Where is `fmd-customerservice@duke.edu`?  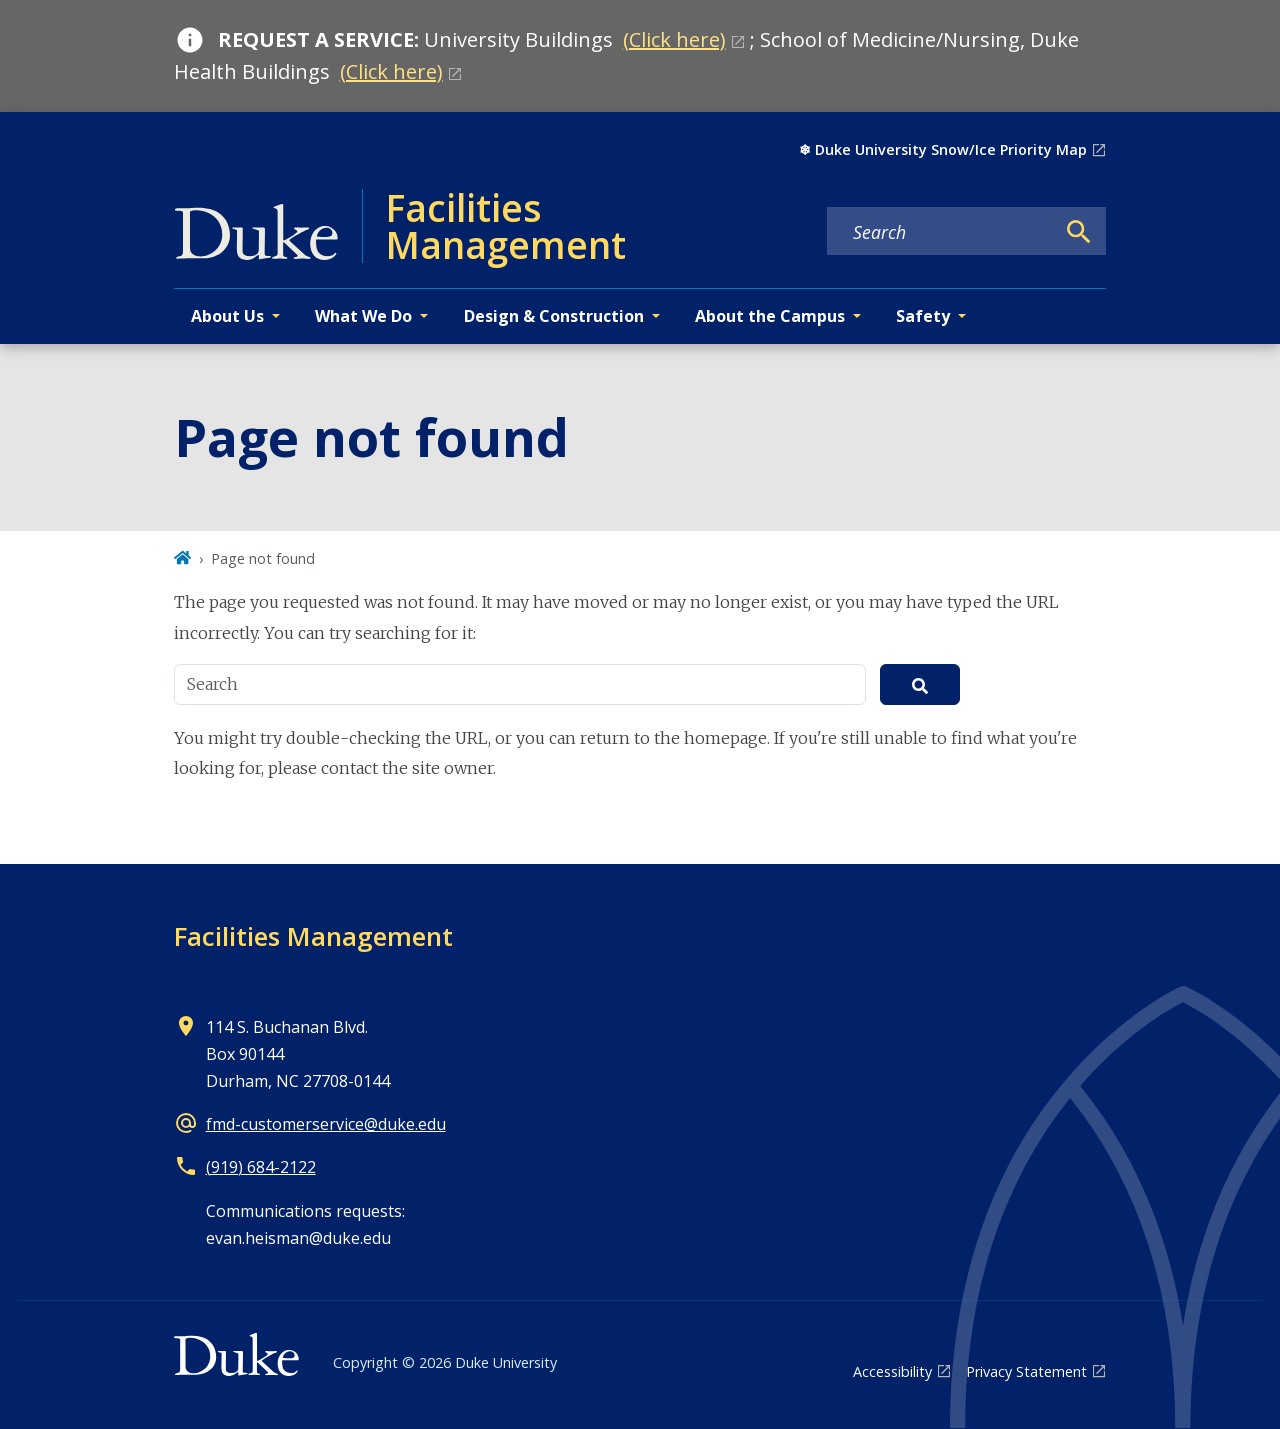 fmd-customerservice@duke.edu is located at coordinates (326, 1124).